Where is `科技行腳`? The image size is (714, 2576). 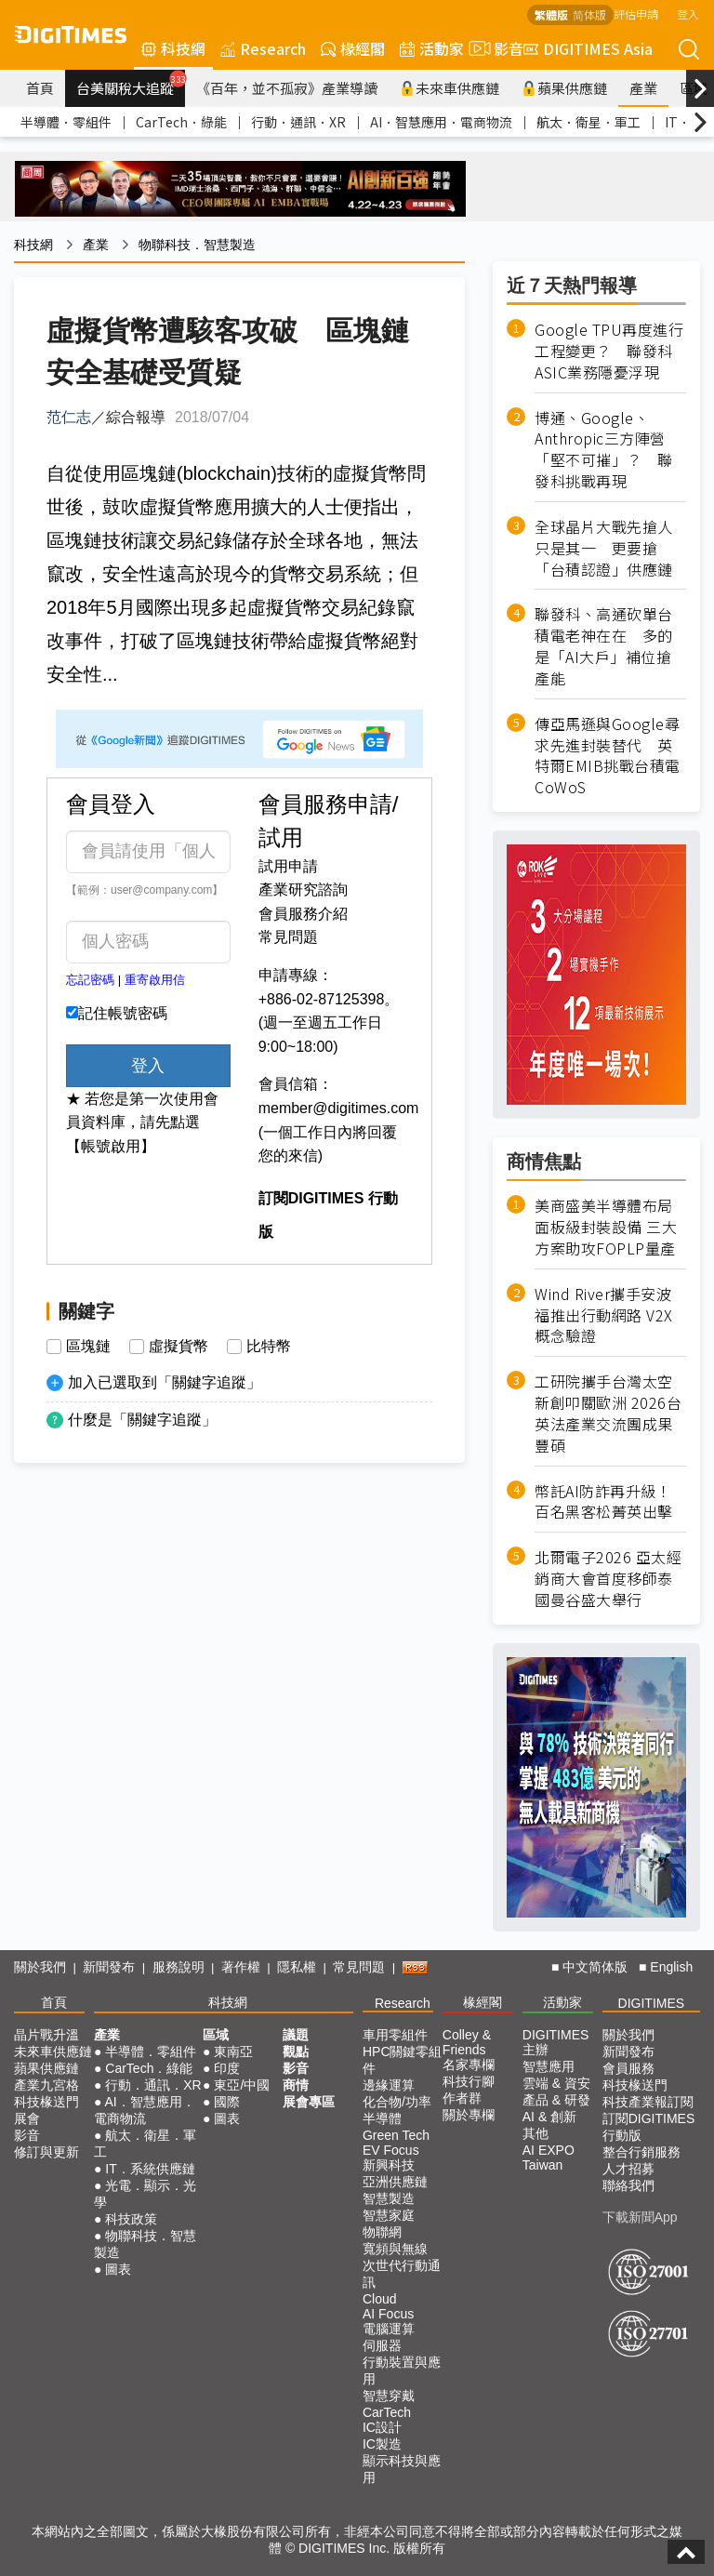
科技行腳 is located at coordinates (469, 2081).